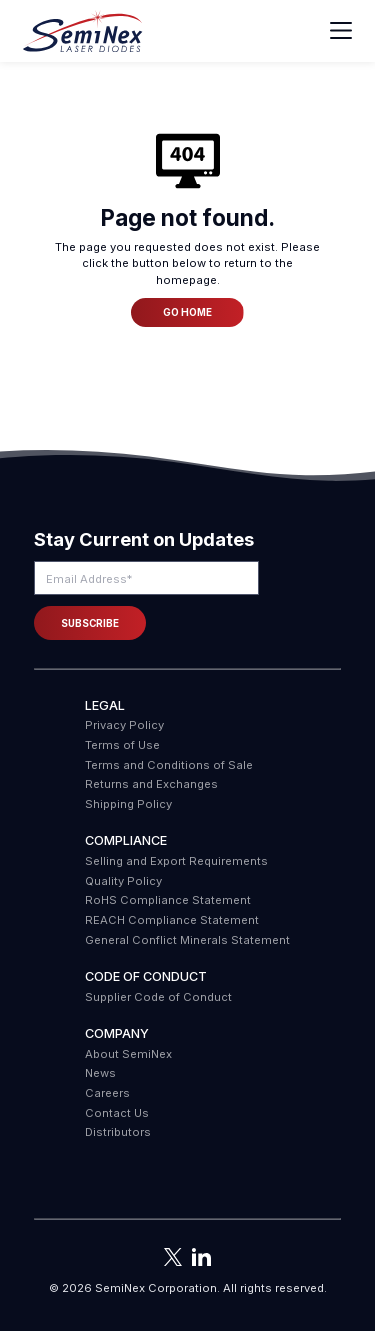  I want to click on Supplier Code of Conduct [menuitem], so click(158, 997).